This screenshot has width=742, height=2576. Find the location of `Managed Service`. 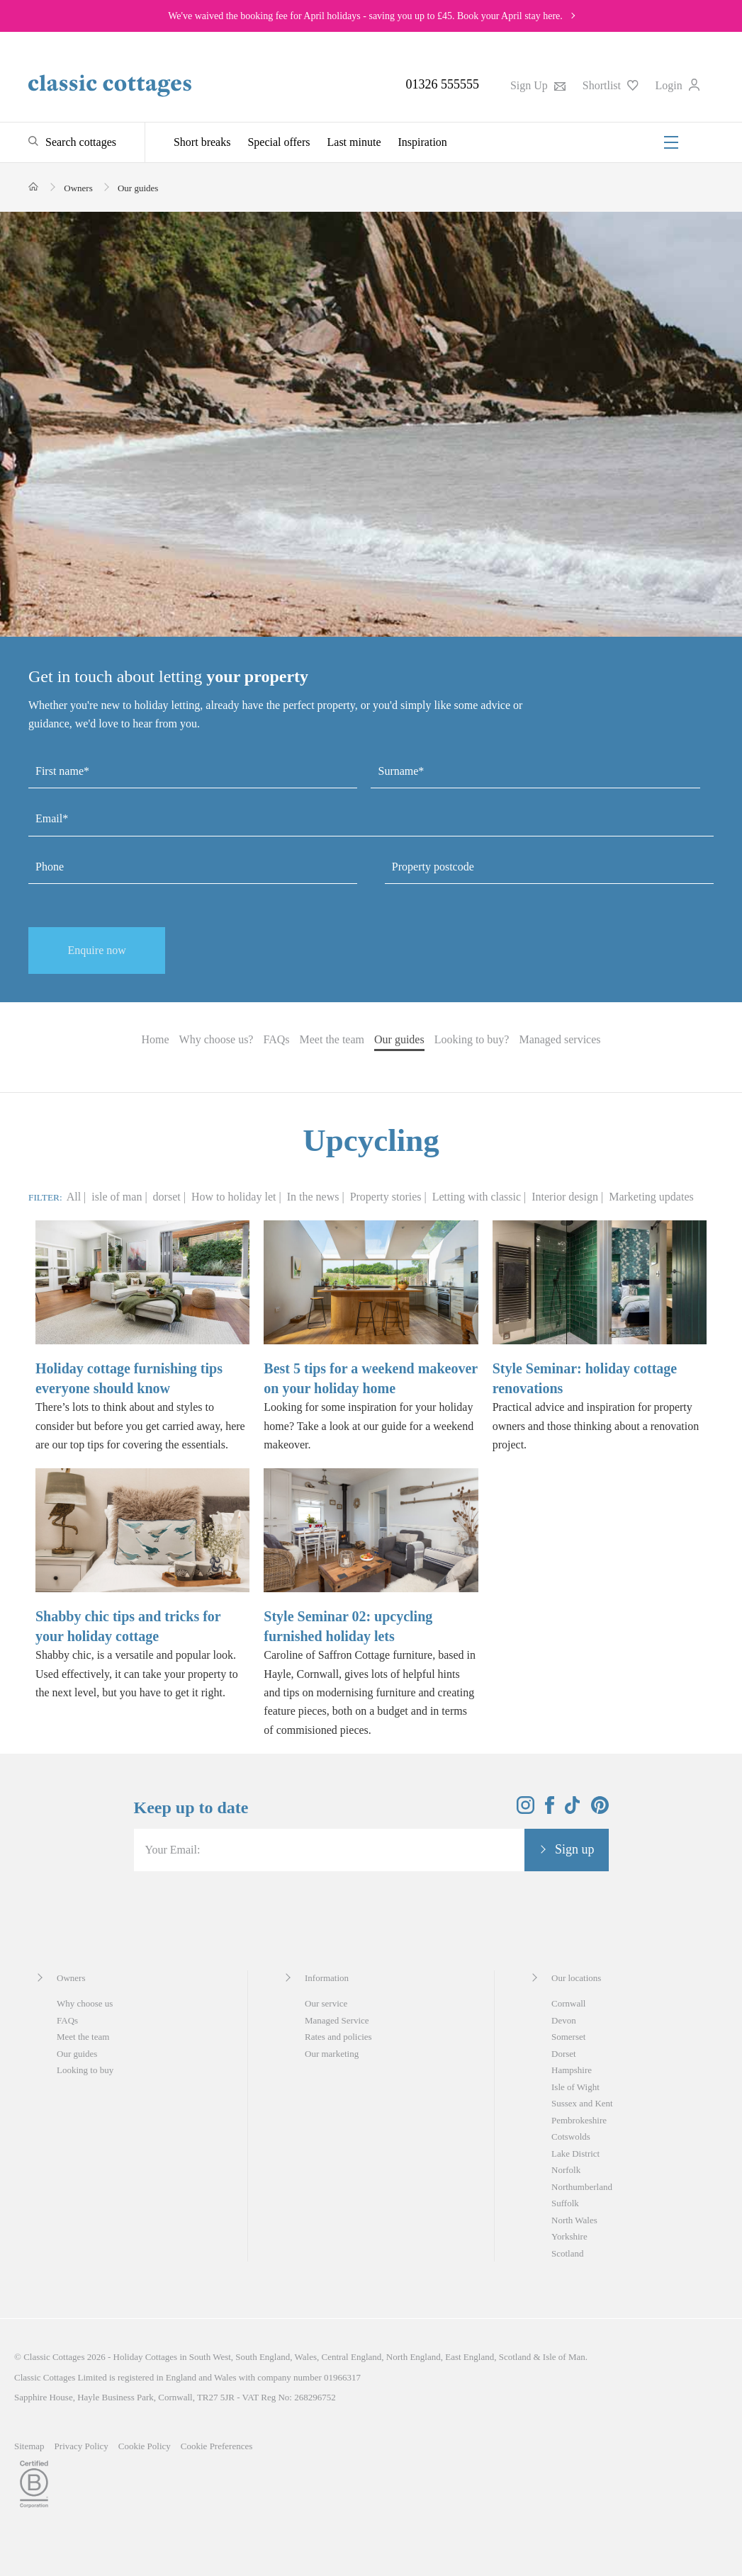

Managed Service is located at coordinates (337, 2020).